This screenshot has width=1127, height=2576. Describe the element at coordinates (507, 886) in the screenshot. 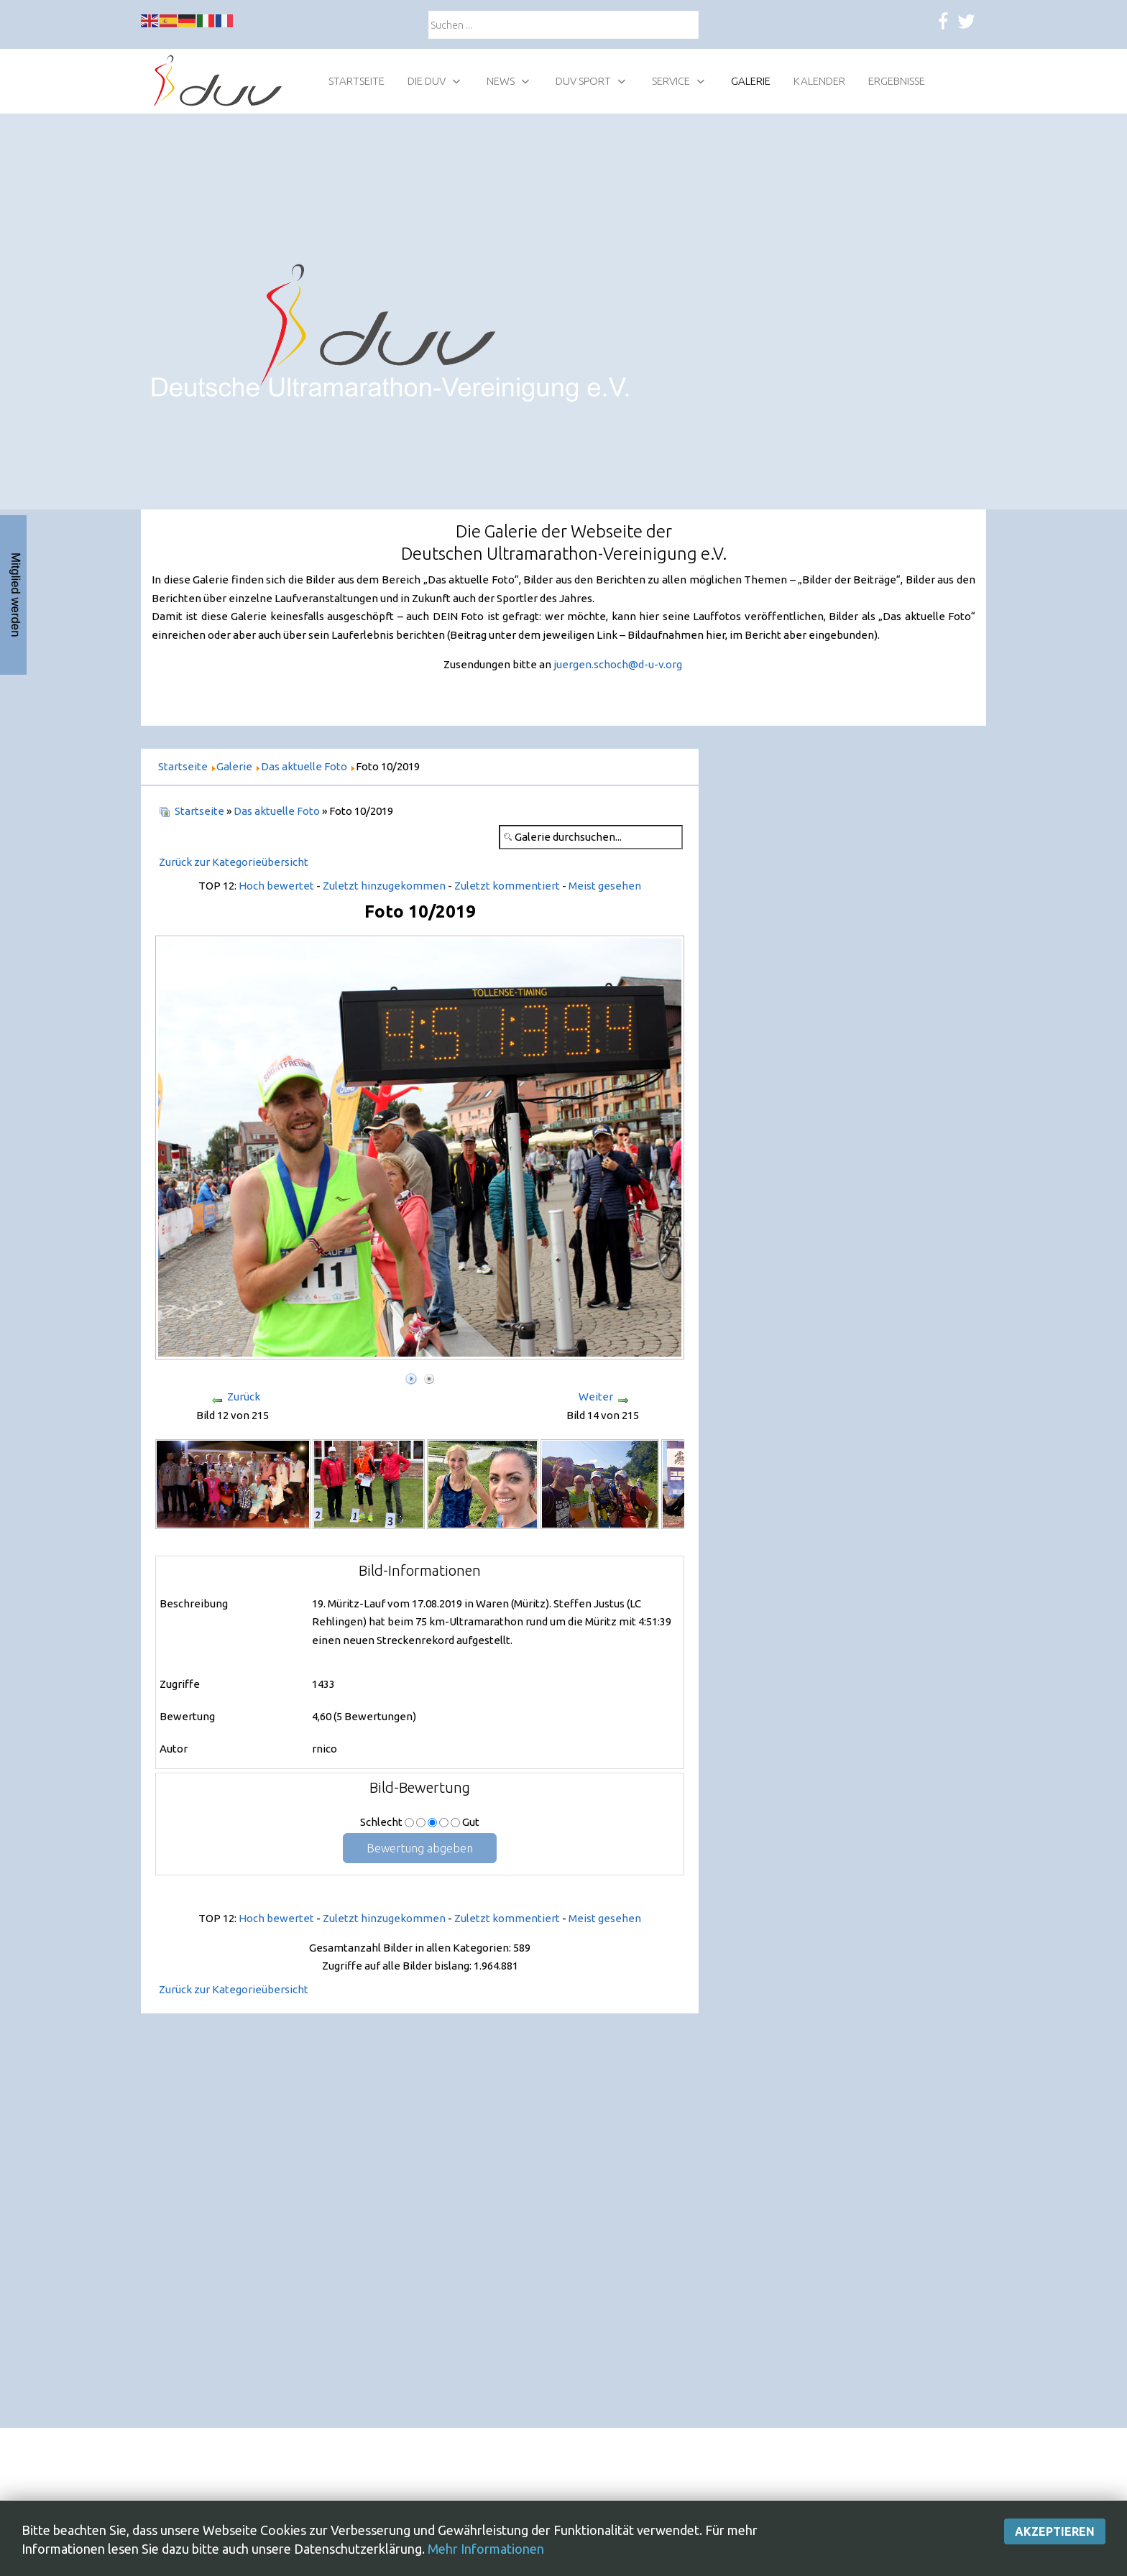

I see `Zuletzt kommentiert` at that location.